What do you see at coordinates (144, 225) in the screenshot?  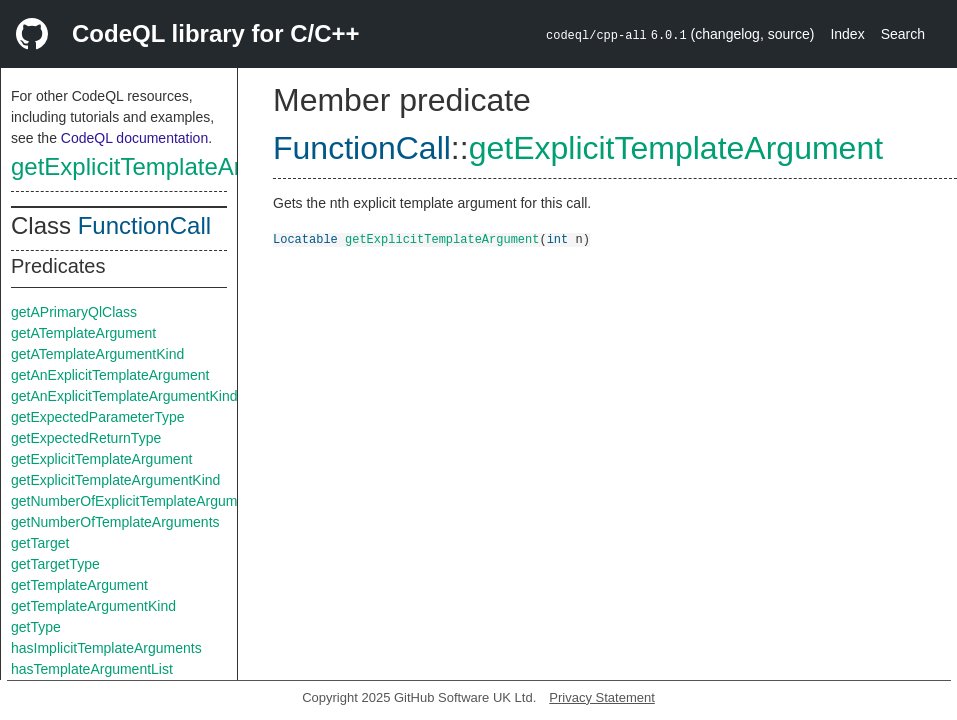 I see `FunctionCall` at bounding box center [144, 225].